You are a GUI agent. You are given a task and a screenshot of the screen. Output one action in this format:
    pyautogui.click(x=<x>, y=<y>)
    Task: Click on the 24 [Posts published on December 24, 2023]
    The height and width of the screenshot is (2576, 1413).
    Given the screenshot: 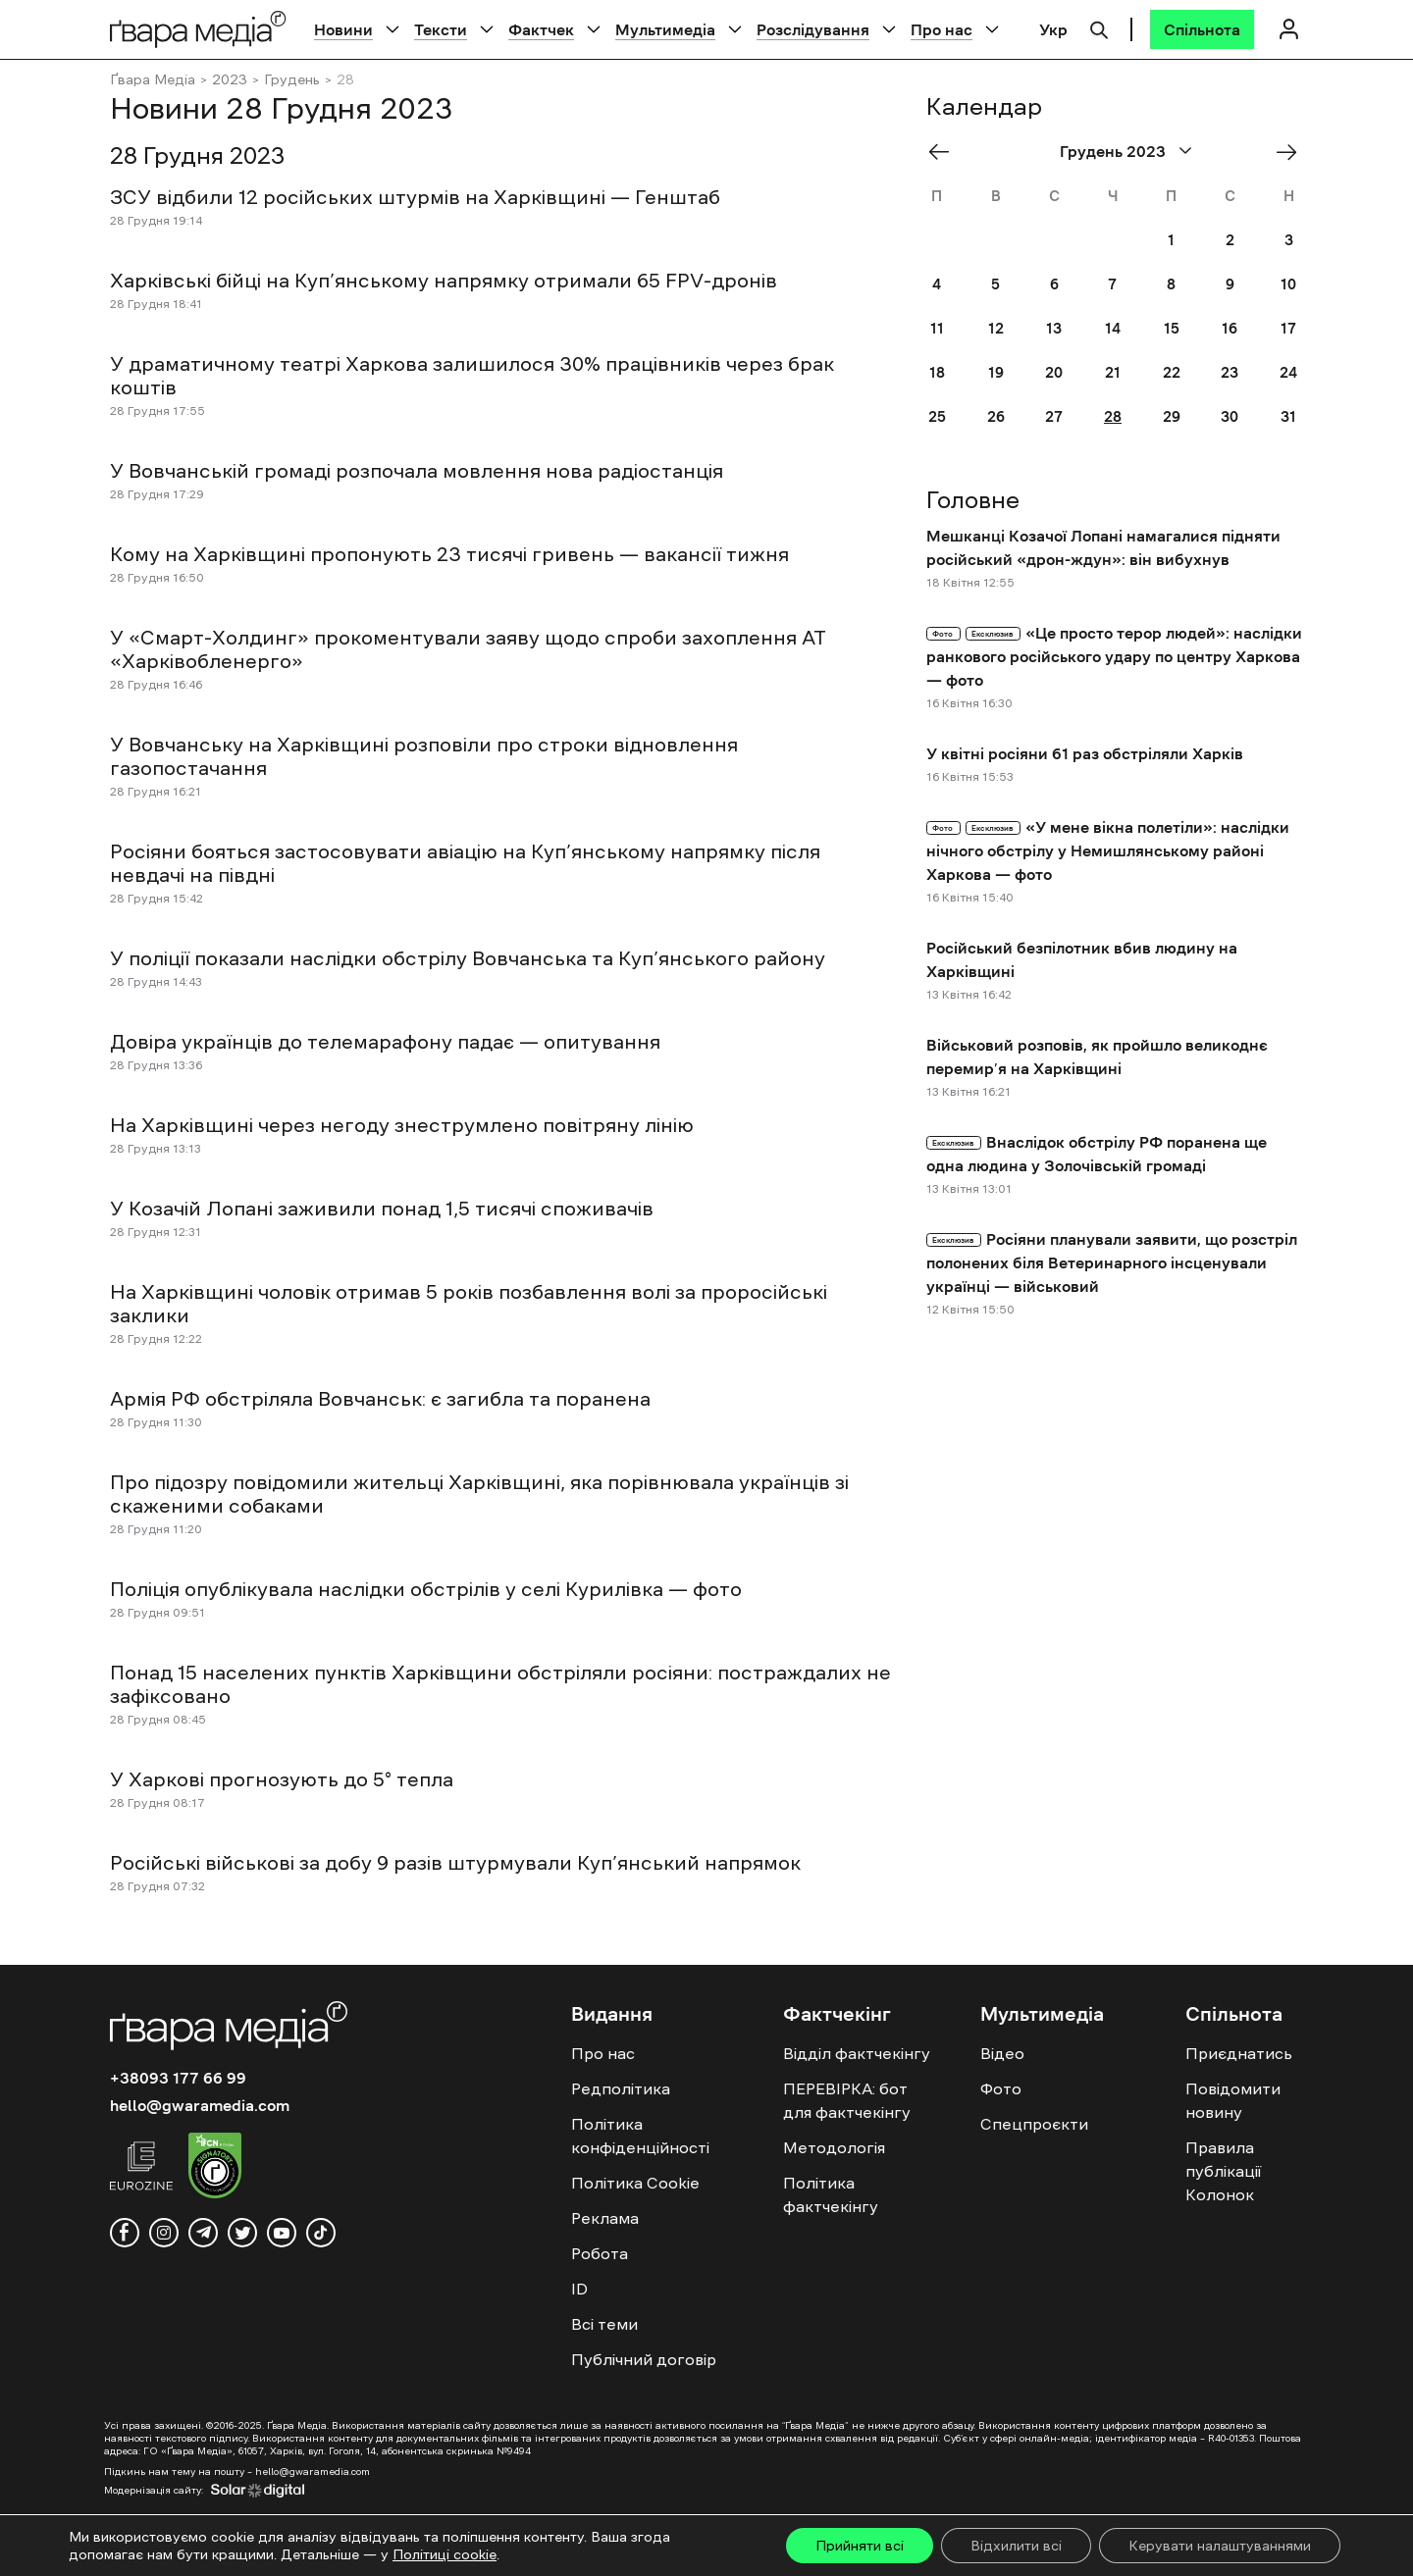 What is the action you would take?
    pyautogui.click(x=1288, y=372)
    